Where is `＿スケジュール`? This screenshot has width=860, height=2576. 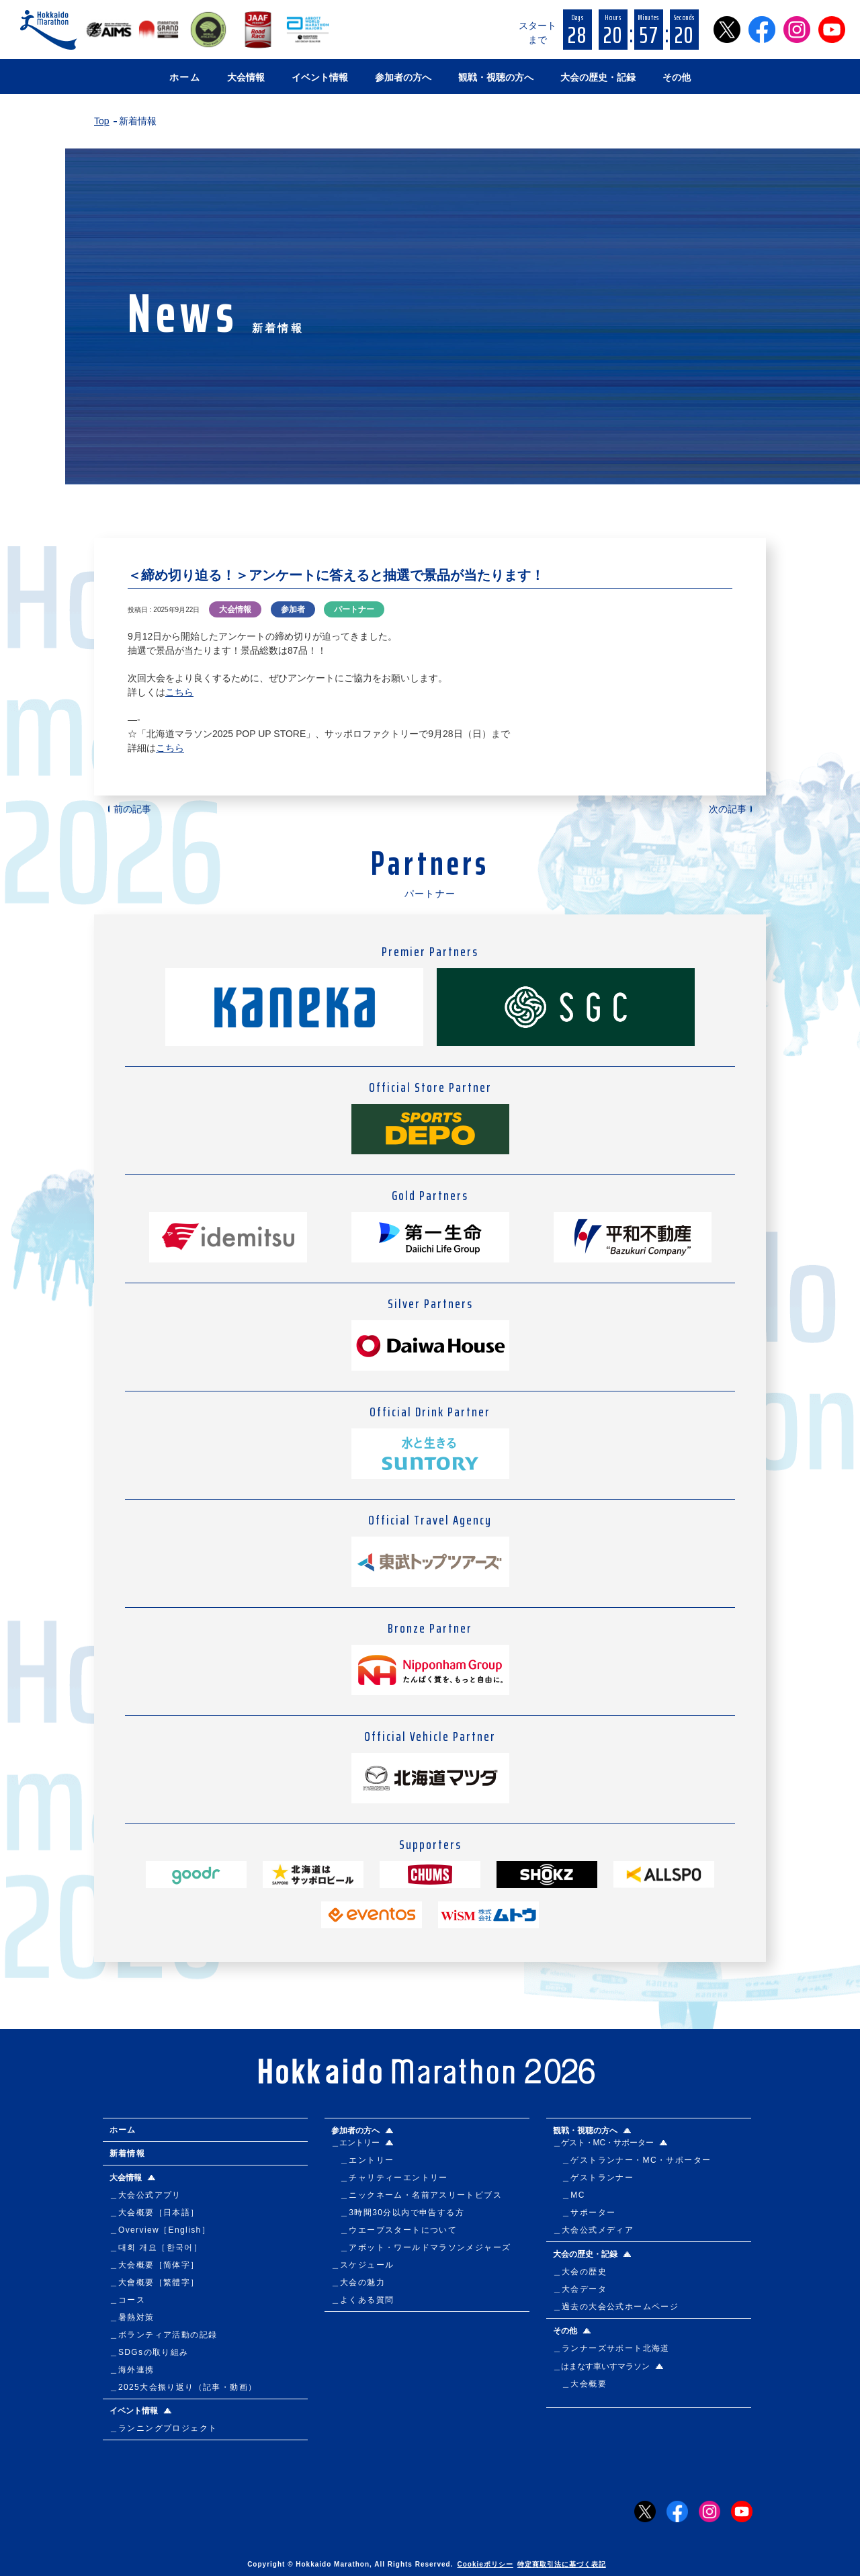
＿スケジュール is located at coordinates (362, 2265).